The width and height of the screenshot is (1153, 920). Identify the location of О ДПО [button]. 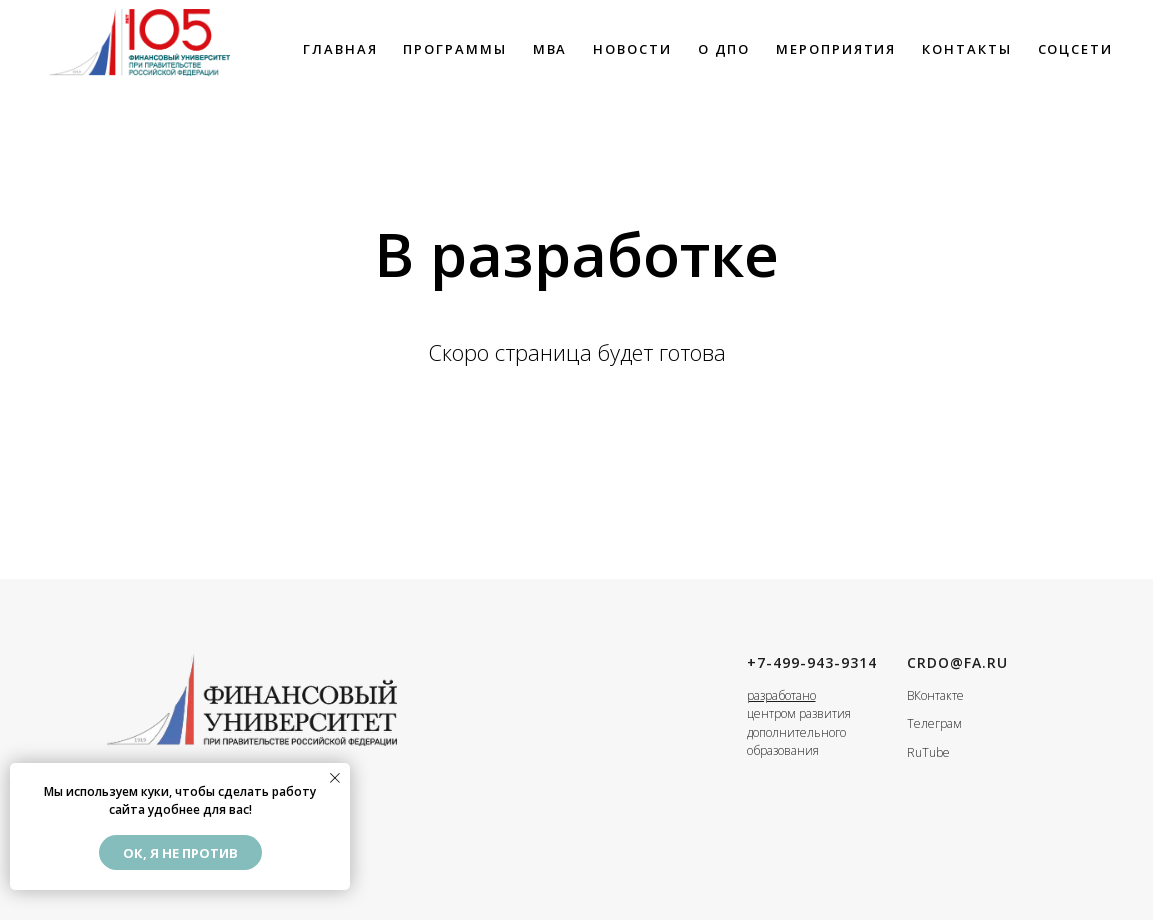
(724, 49).